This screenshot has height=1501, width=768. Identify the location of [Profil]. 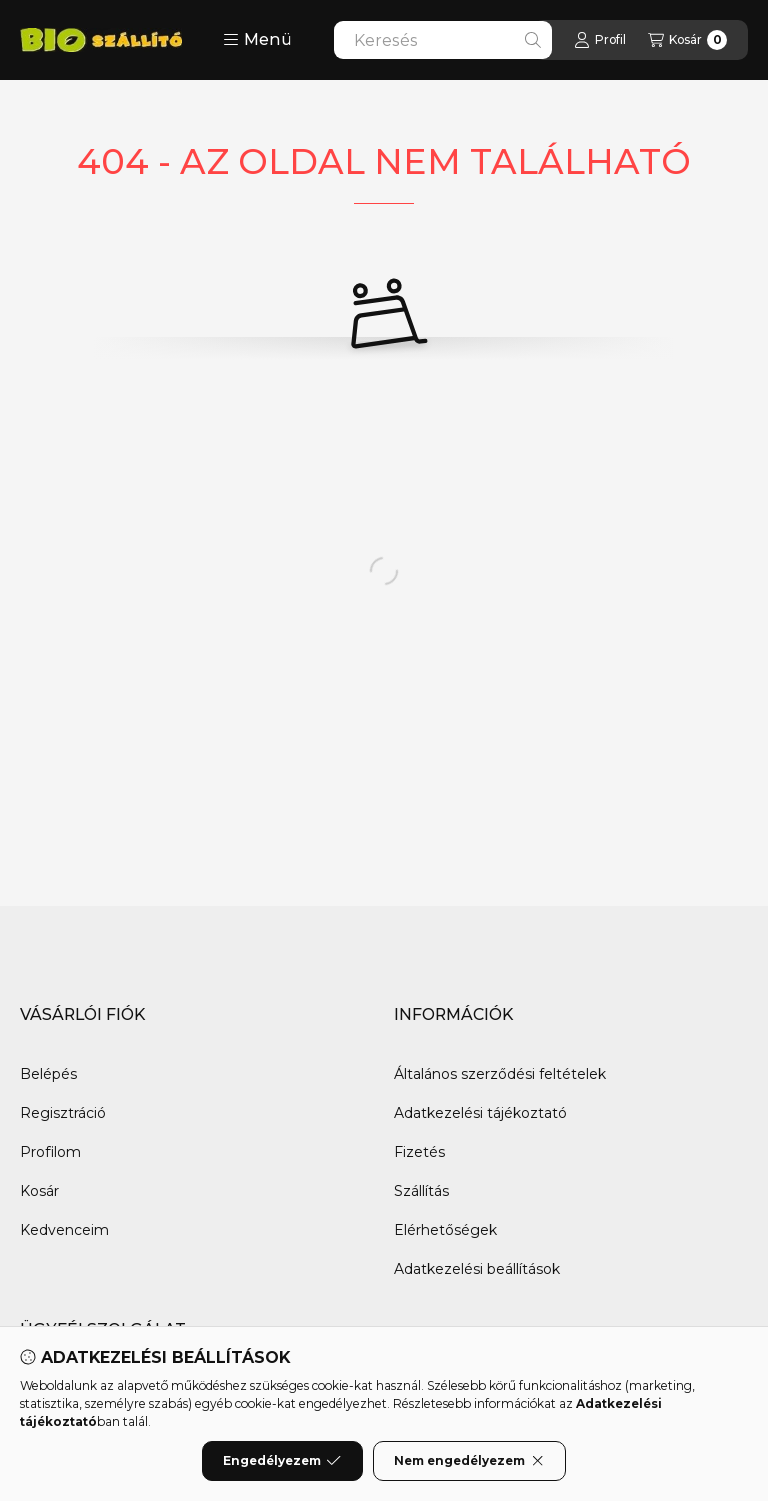
(600, 40).